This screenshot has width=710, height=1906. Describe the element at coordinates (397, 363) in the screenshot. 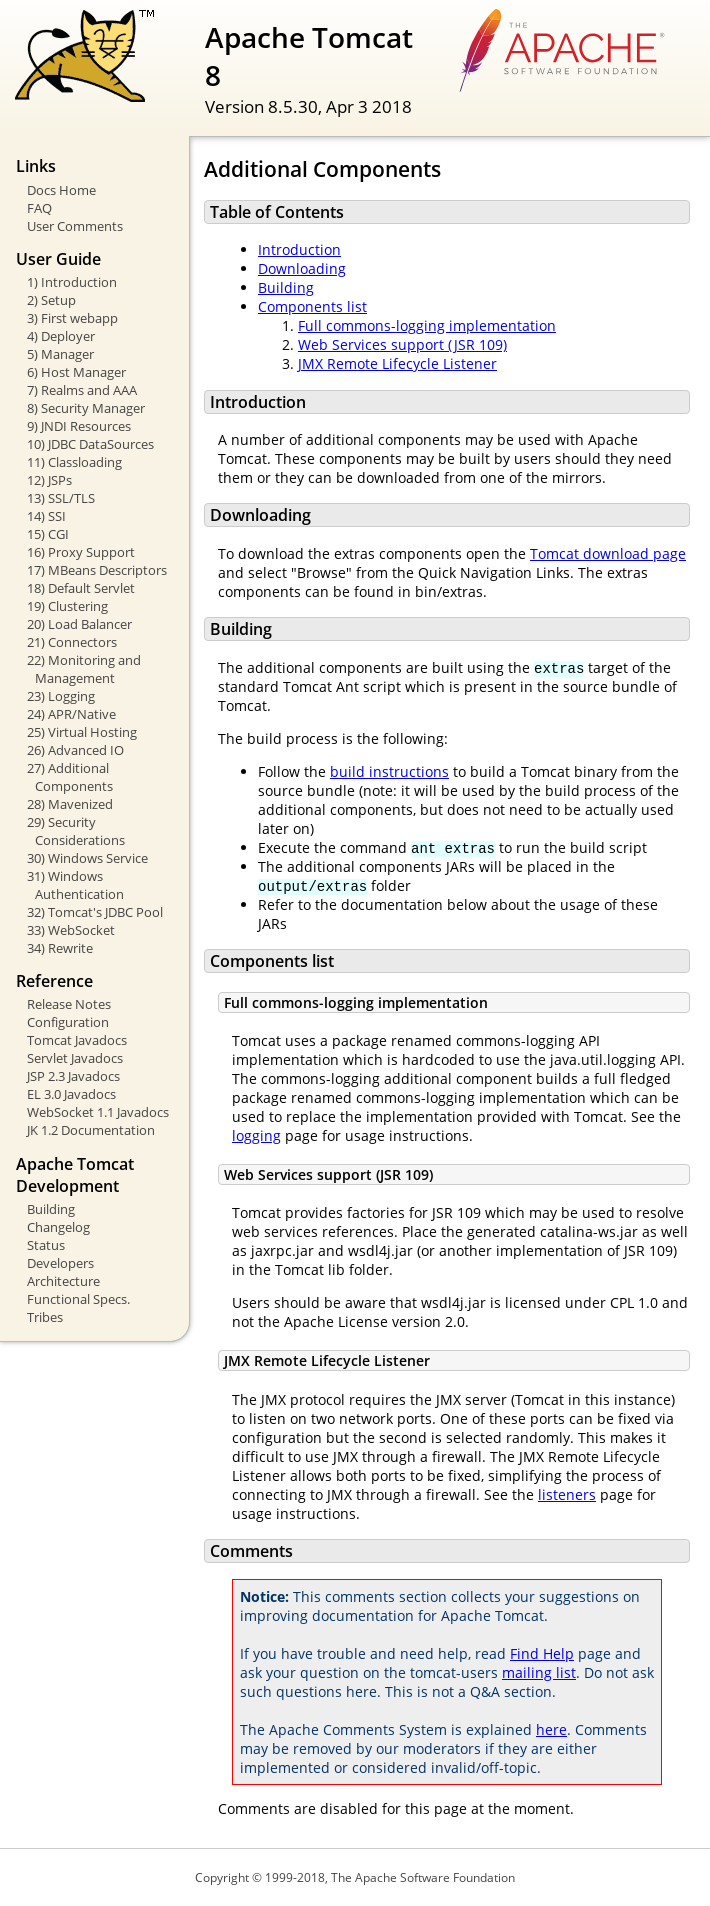

I see `JMX Remote Lifecycle Listener` at that location.